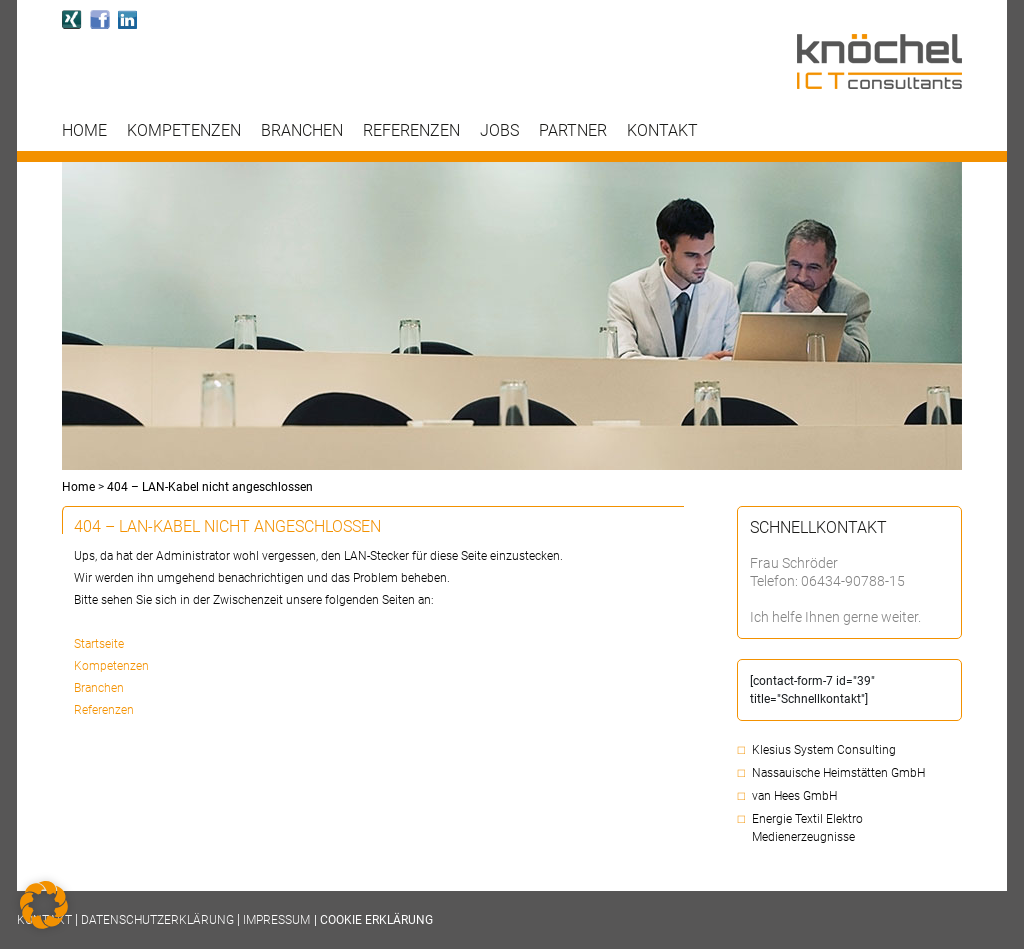 The image size is (1024, 949). I want to click on Datenschutzerklärung, so click(157, 920).